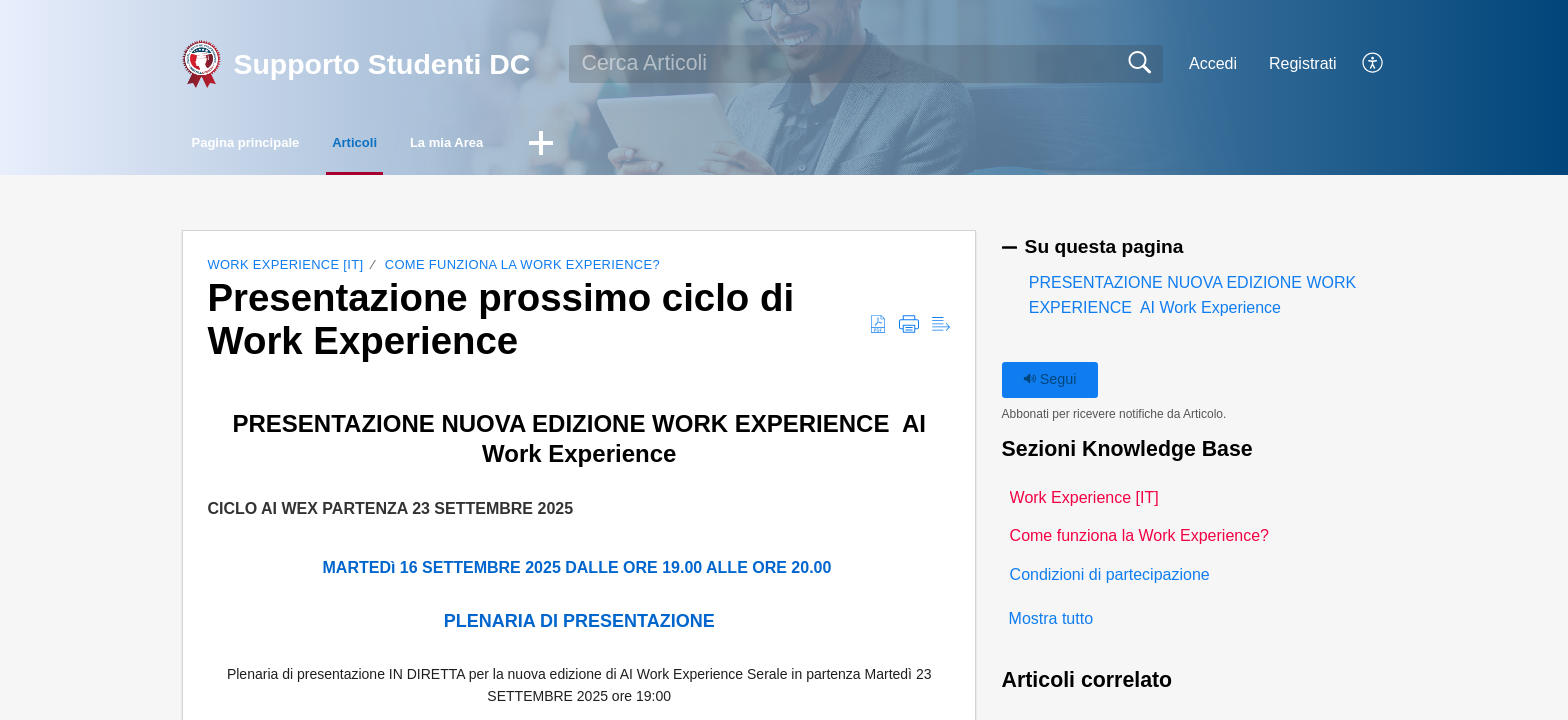 The image size is (1568, 720). Describe the element at coordinates (866, 64) in the screenshot. I see `[search]` at that location.